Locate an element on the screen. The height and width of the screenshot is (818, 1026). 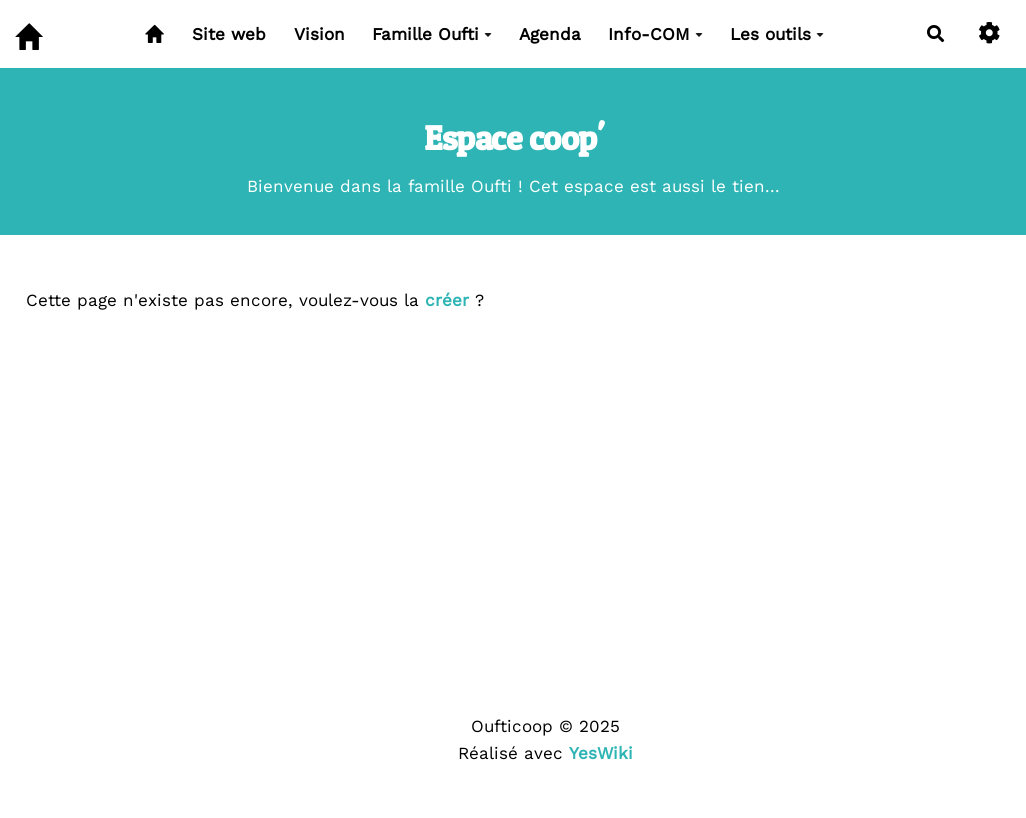
Info-COM is located at coordinates (655, 34).